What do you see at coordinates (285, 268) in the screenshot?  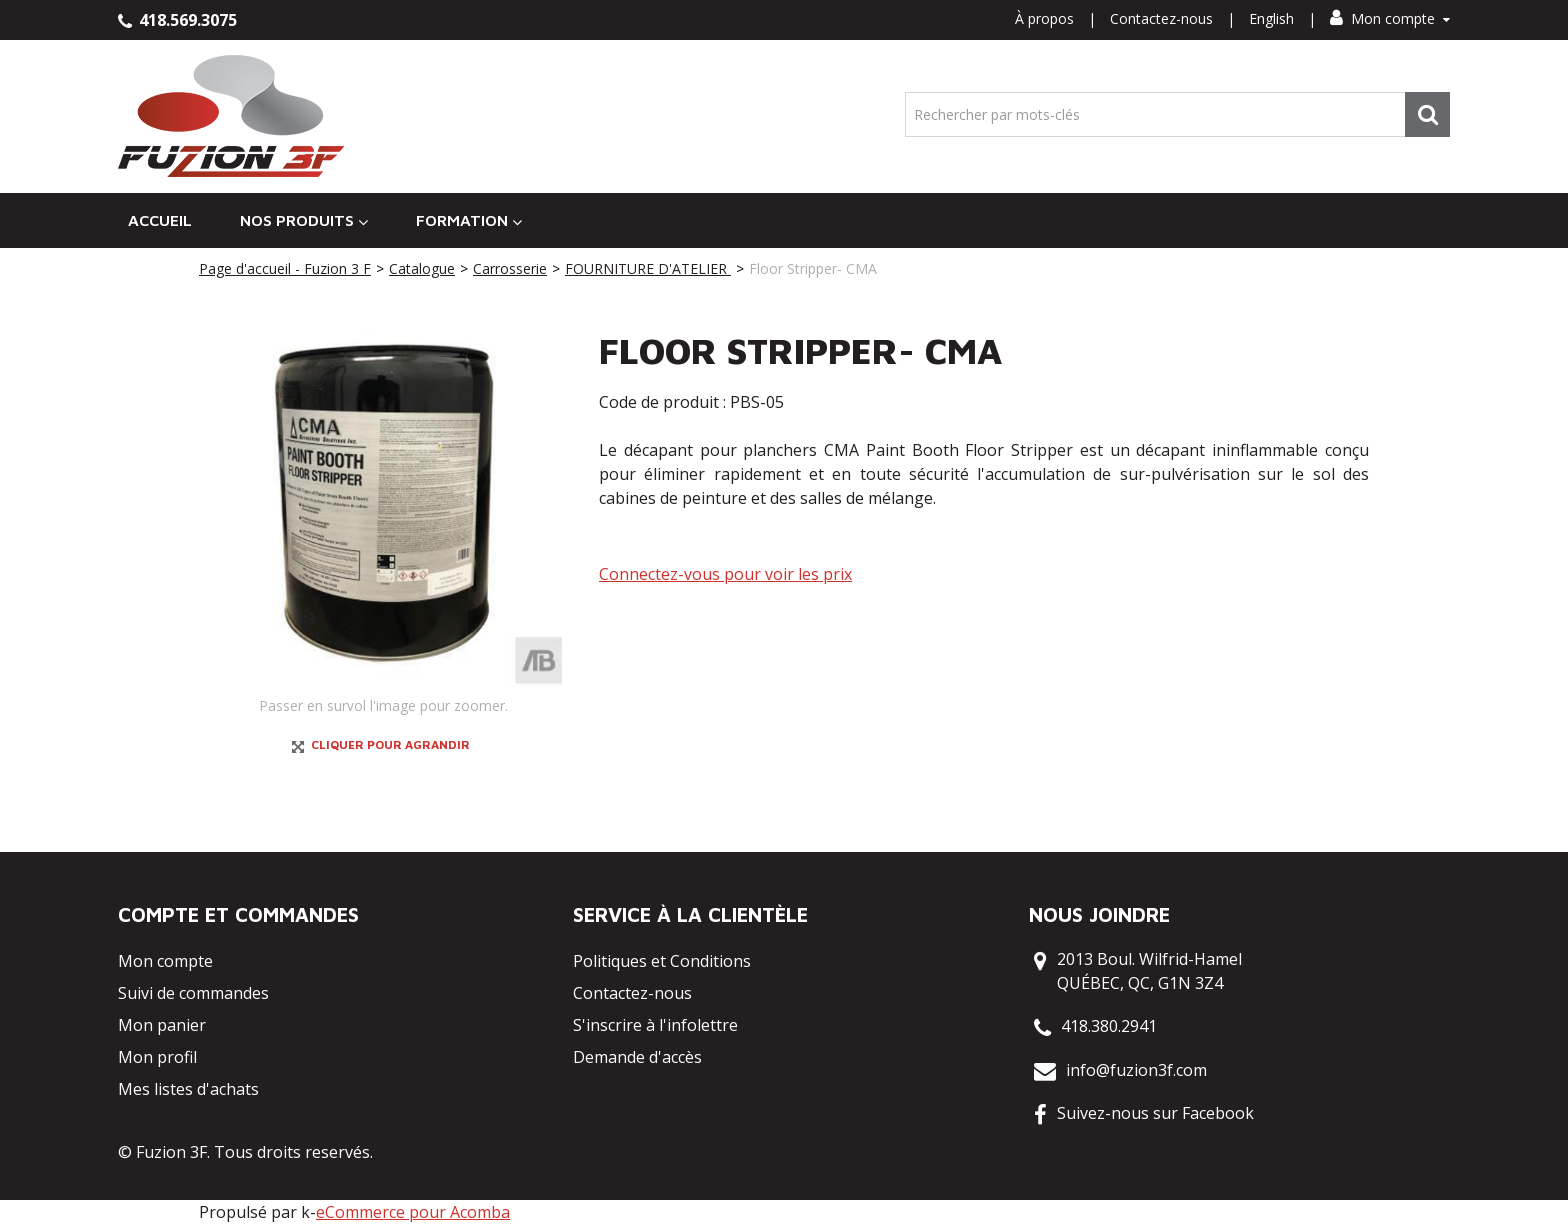 I see `Page d'accueil - Fuzion 3 F` at bounding box center [285, 268].